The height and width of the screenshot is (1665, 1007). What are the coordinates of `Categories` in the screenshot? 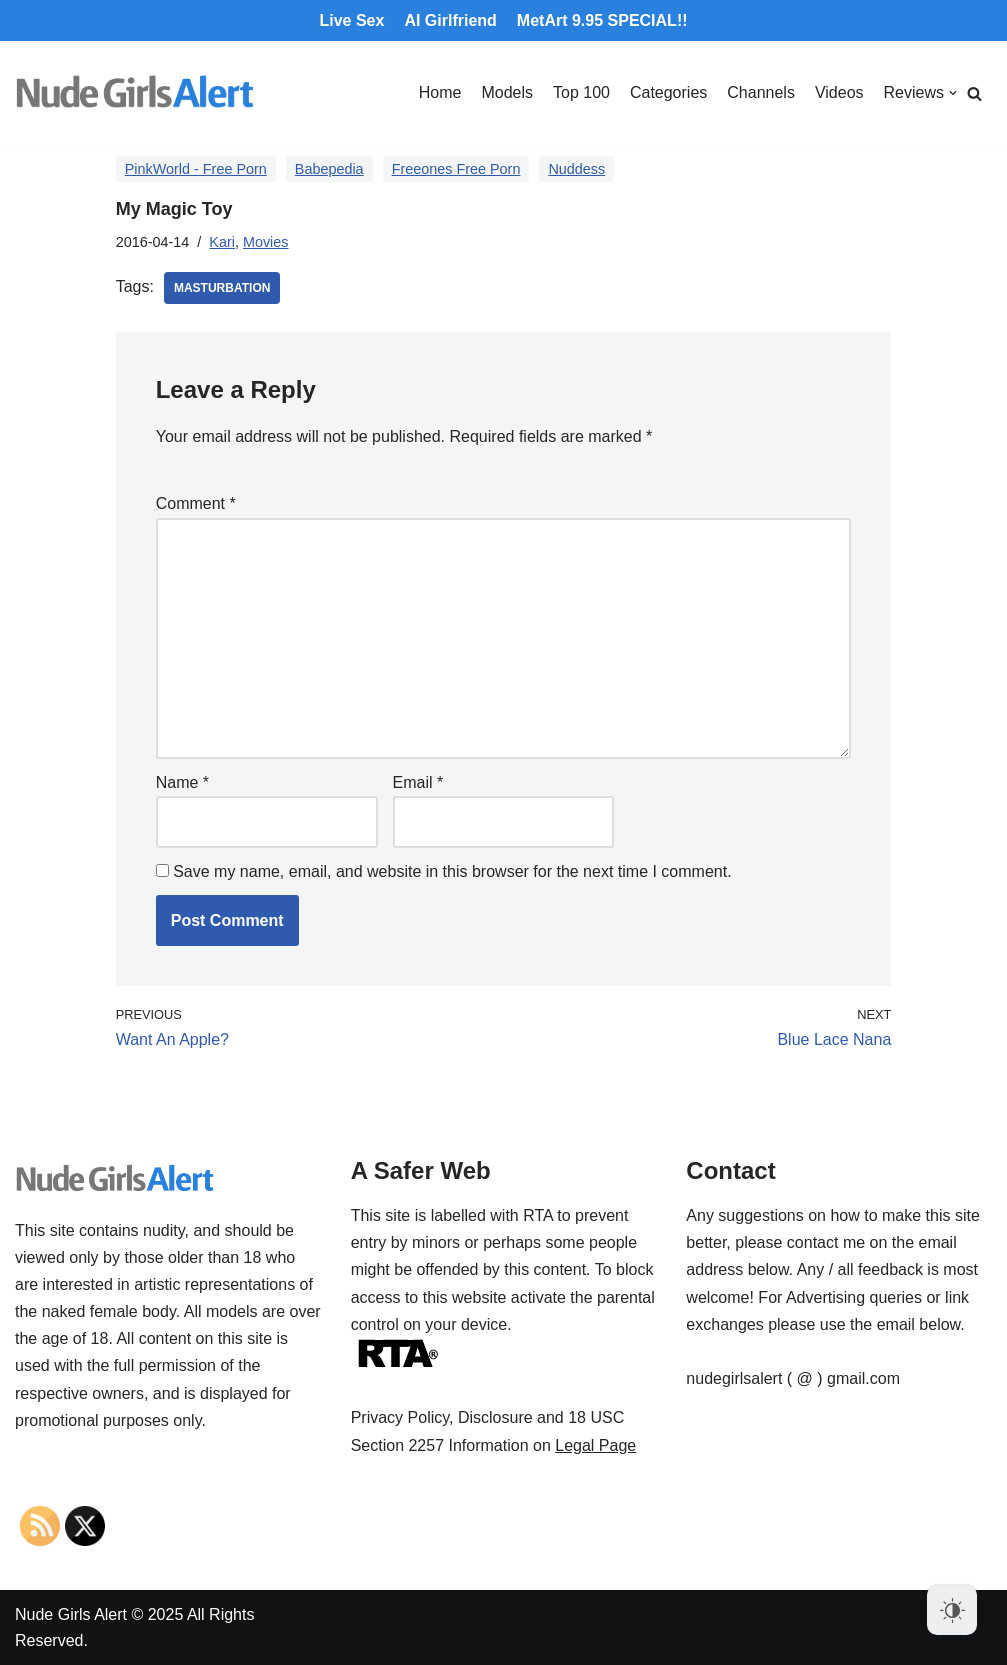 It's located at (668, 92).